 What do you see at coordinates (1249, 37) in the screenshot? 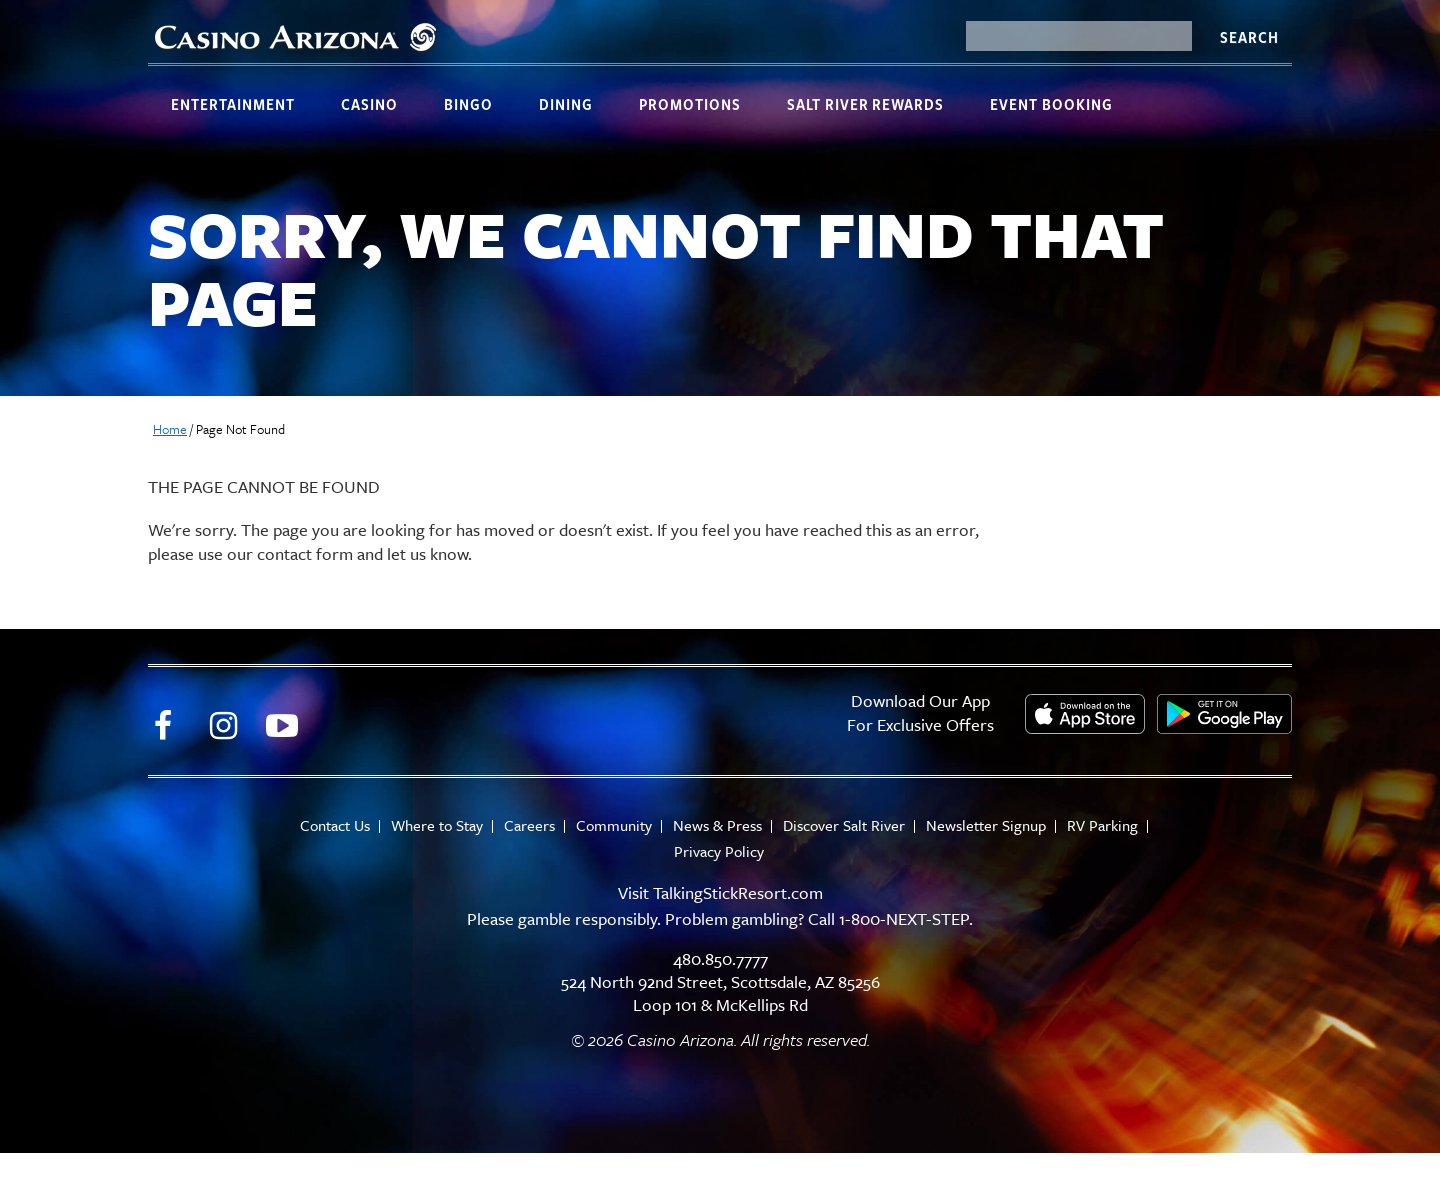
I see `Search` at bounding box center [1249, 37].